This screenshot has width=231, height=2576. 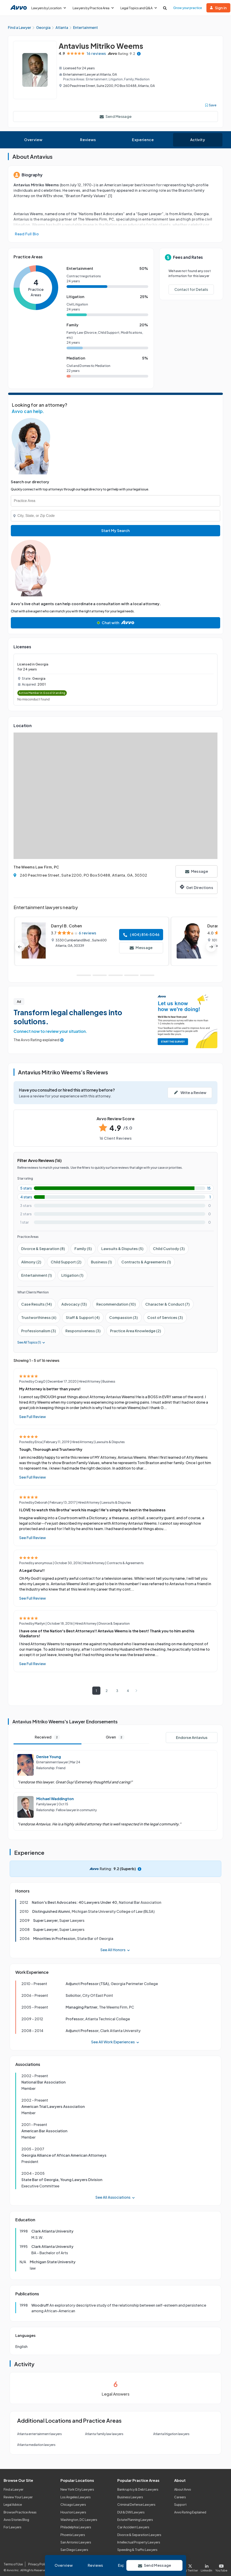 I want to click on San Diego Lawyers, so click(x=74, y=2550).